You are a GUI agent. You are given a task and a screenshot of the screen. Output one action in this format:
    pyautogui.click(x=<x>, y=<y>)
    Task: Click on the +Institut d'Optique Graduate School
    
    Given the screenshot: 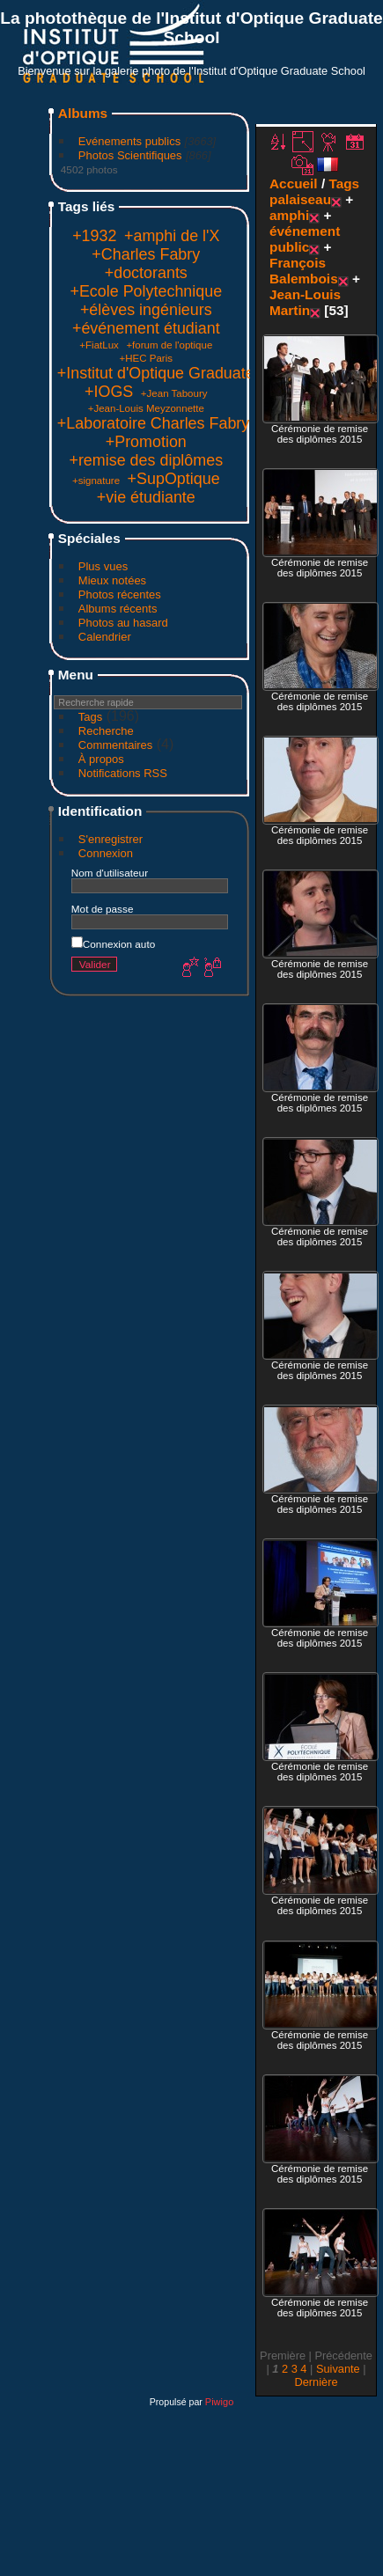 What is the action you would take?
    pyautogui.click(x=182, y=373)
    